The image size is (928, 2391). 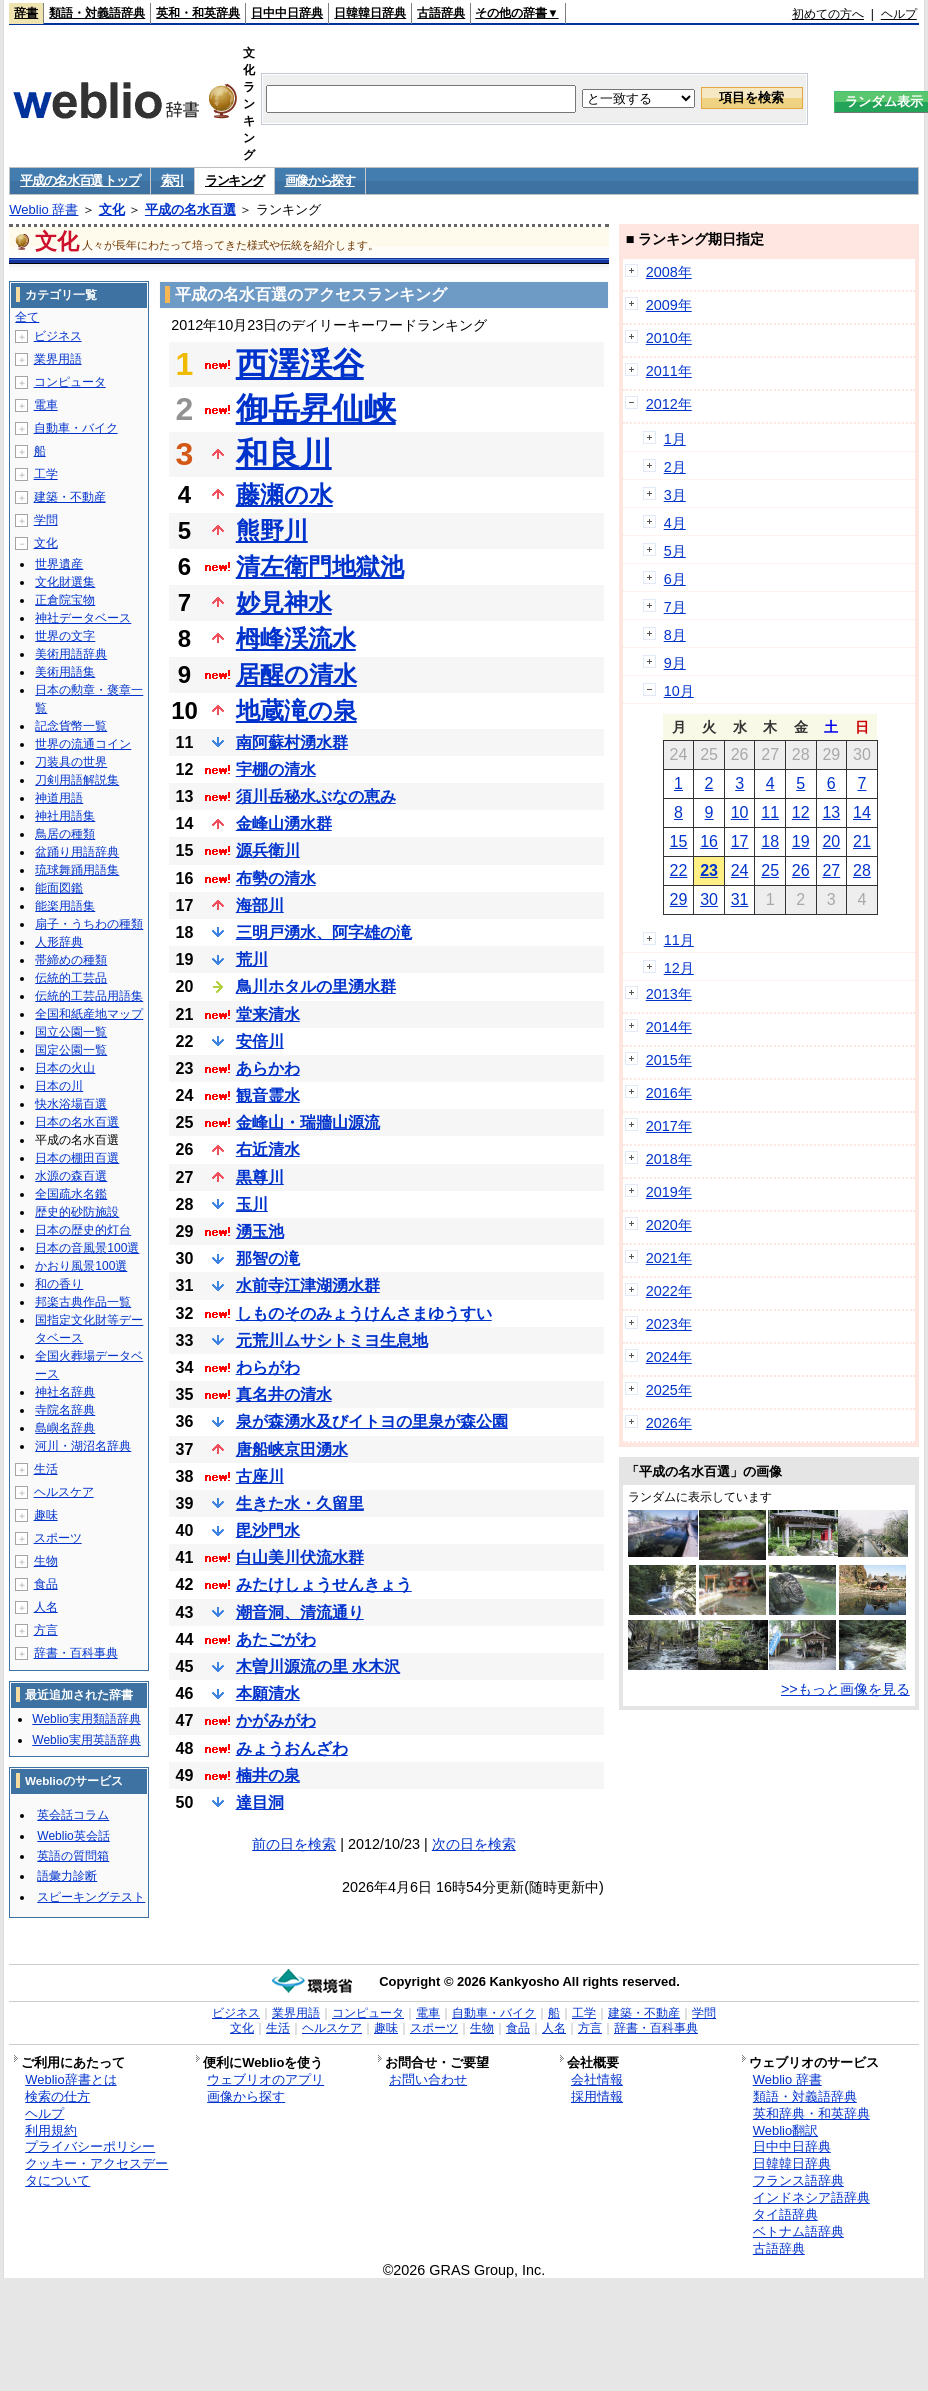 What do you see at coordinates (70, 2079) in the screenshot?
I see `Weblio辞書とは` at bounding box center [70, 2079].